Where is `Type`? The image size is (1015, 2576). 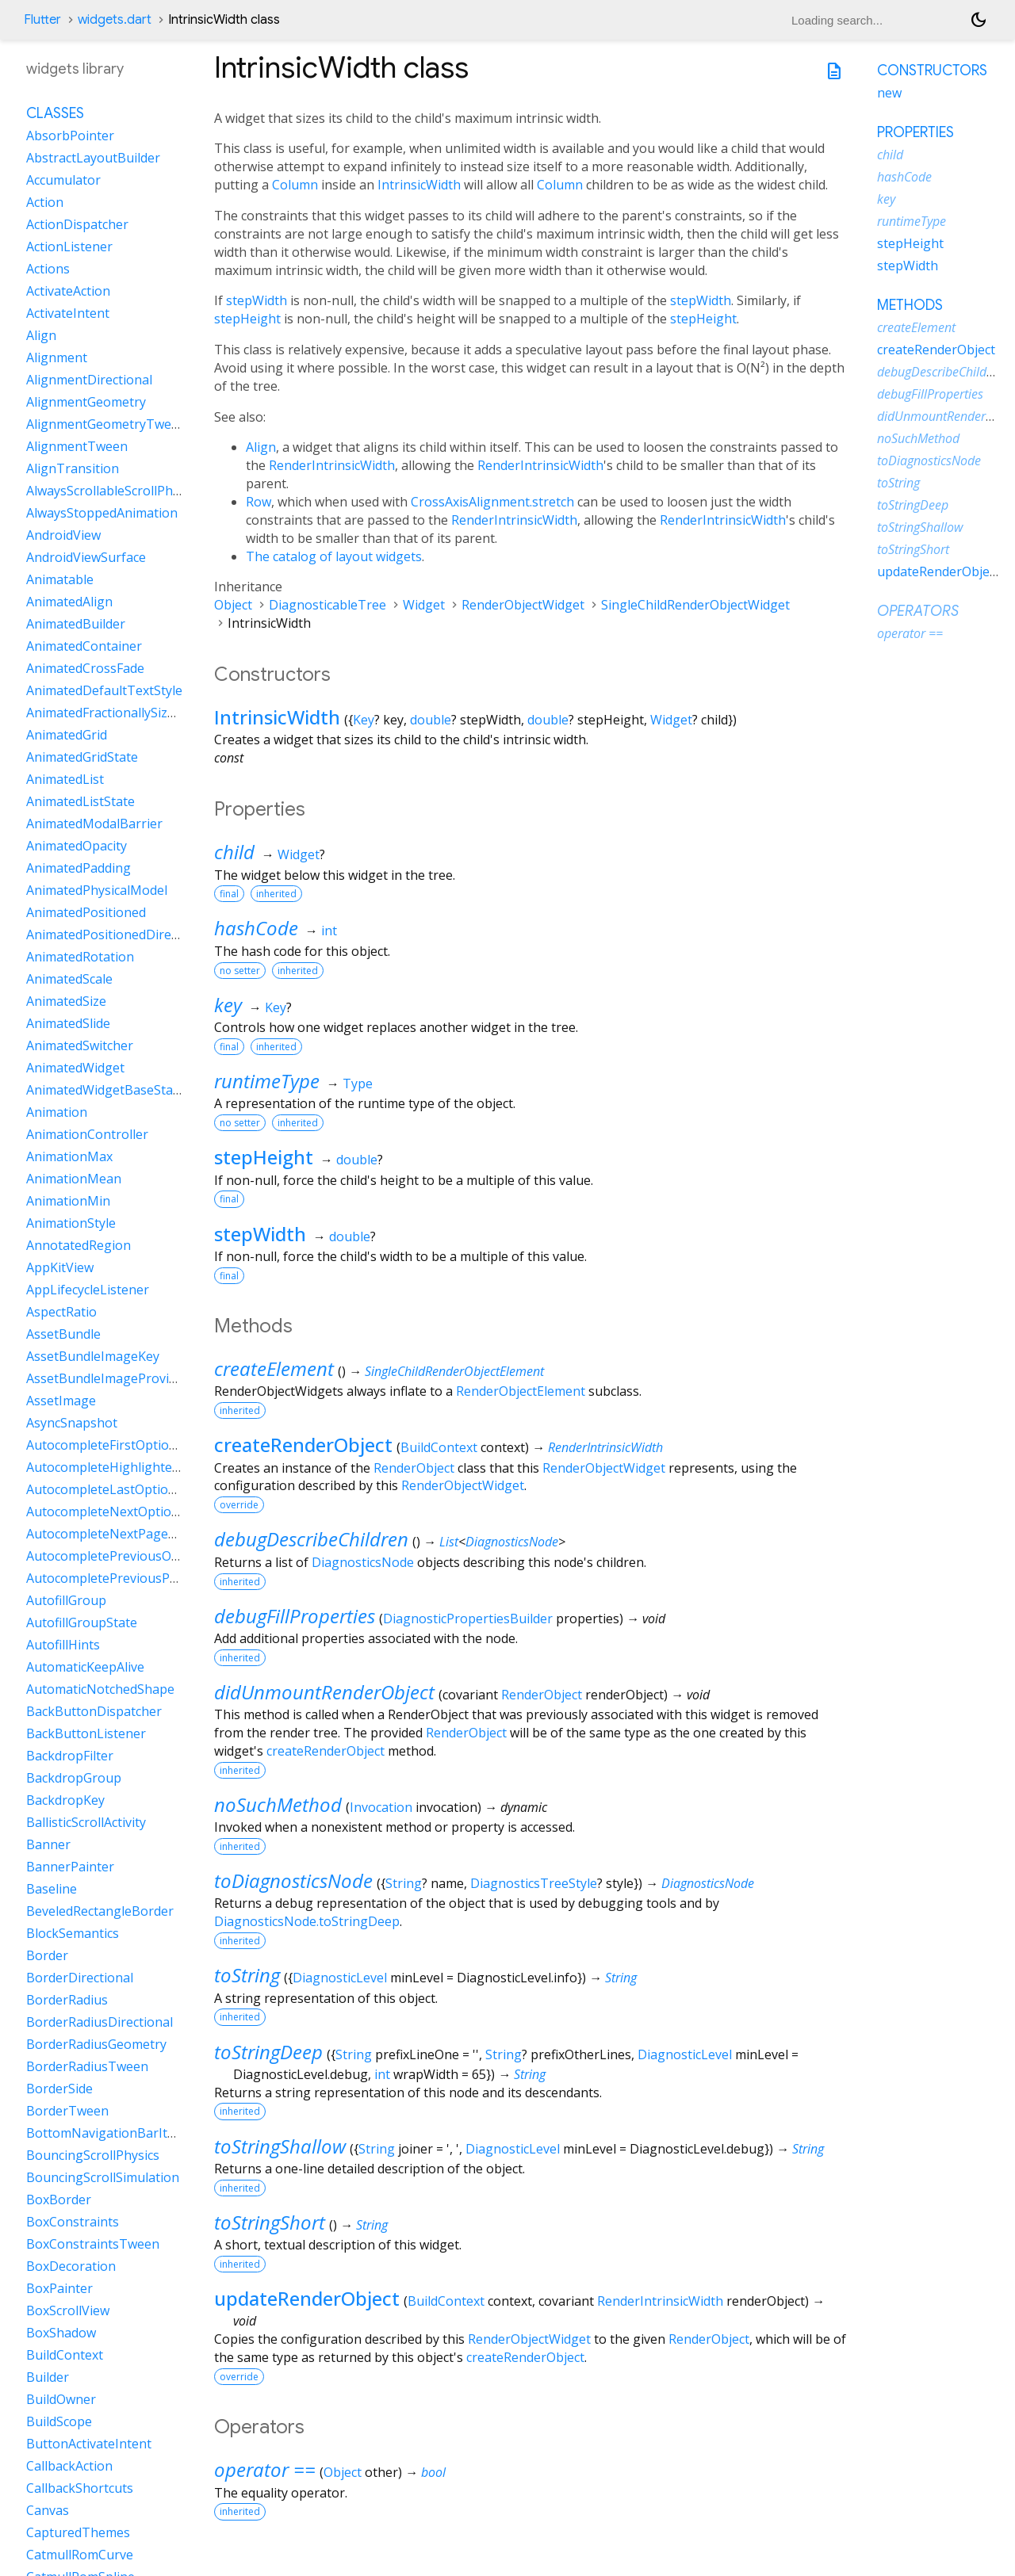 Type is located at coordinates (358, 1083).